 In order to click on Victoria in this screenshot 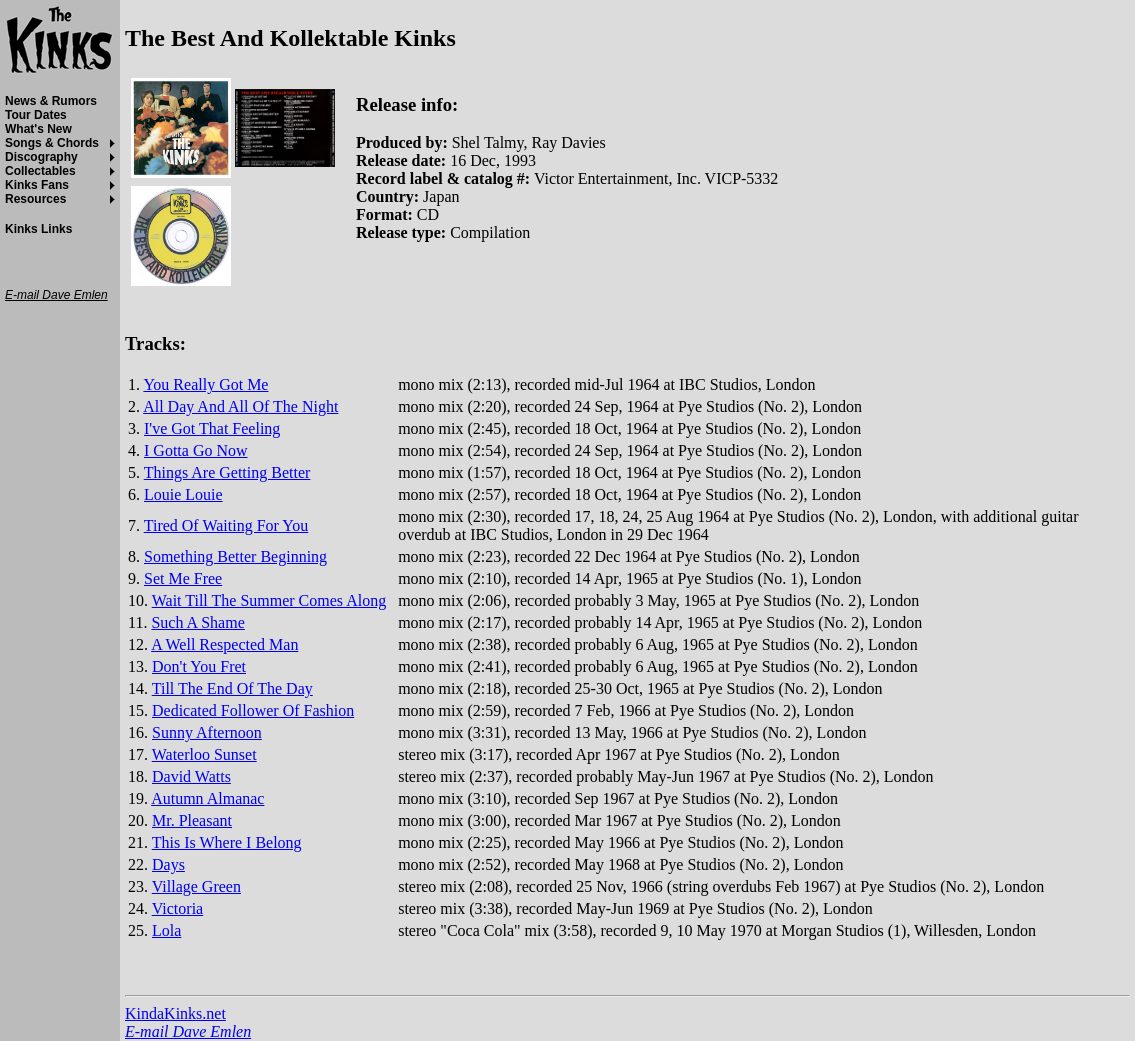, I will do `click(177, 908)`.